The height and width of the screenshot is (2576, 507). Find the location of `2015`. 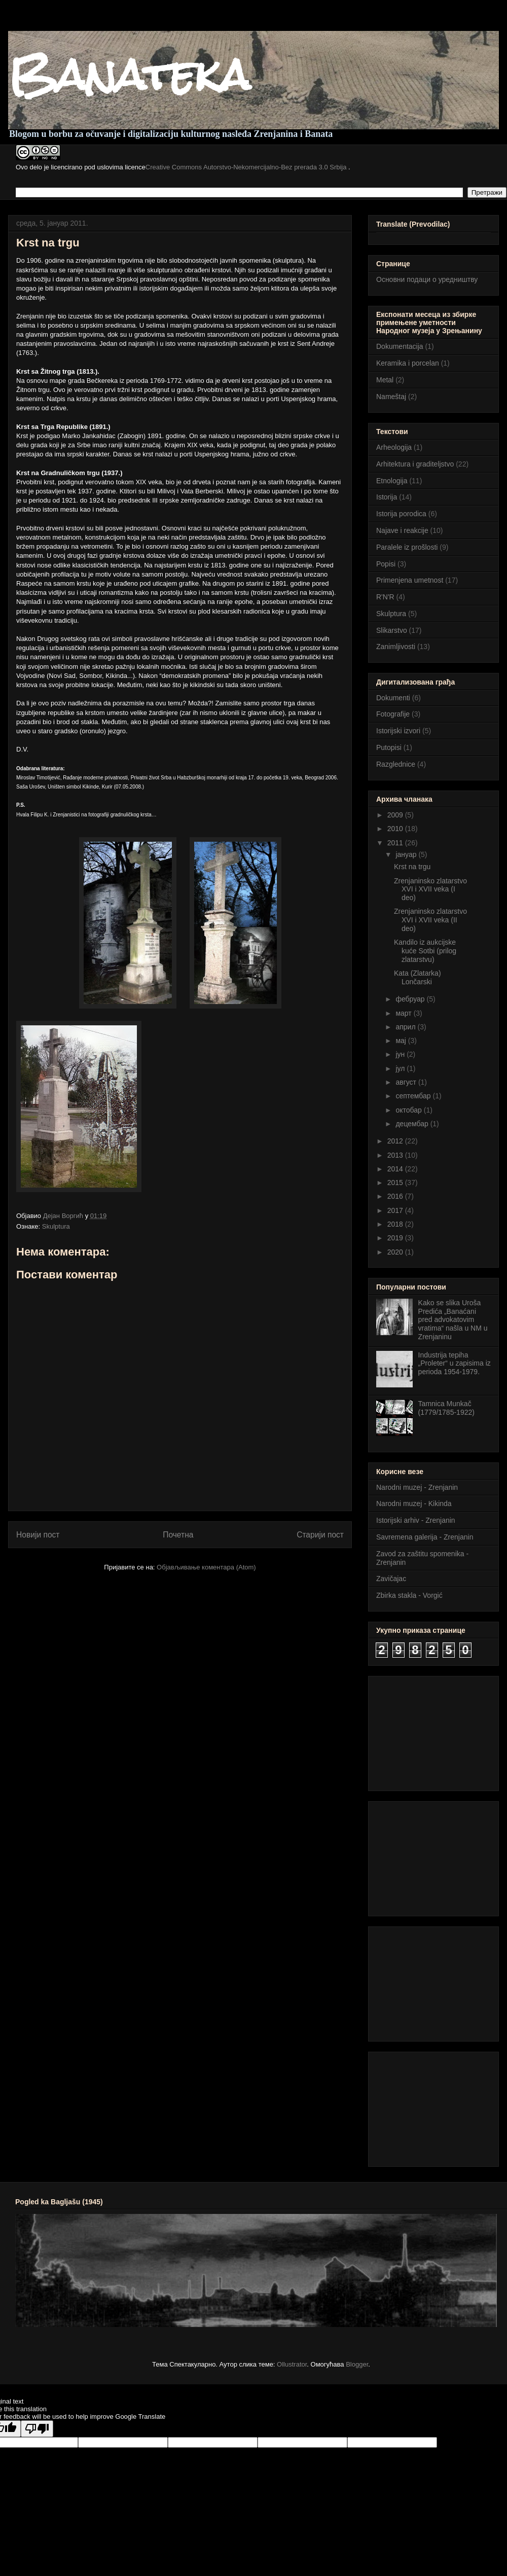

2015 is located at coordinates (396, 1182).